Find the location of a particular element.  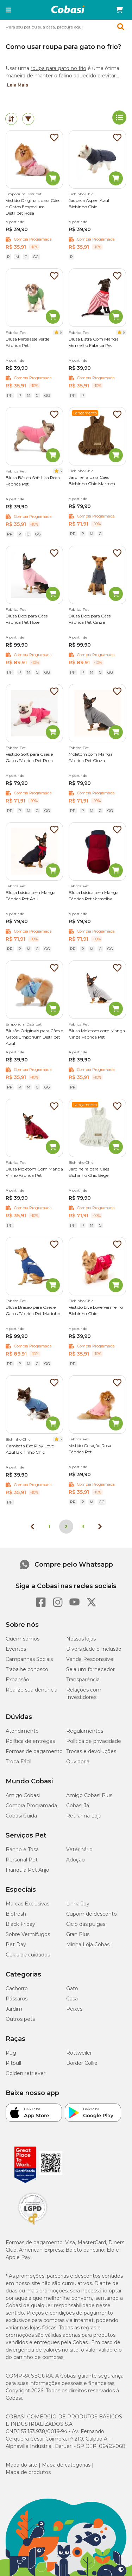

2 [Página 2] is located at coordinates (66, 1526).